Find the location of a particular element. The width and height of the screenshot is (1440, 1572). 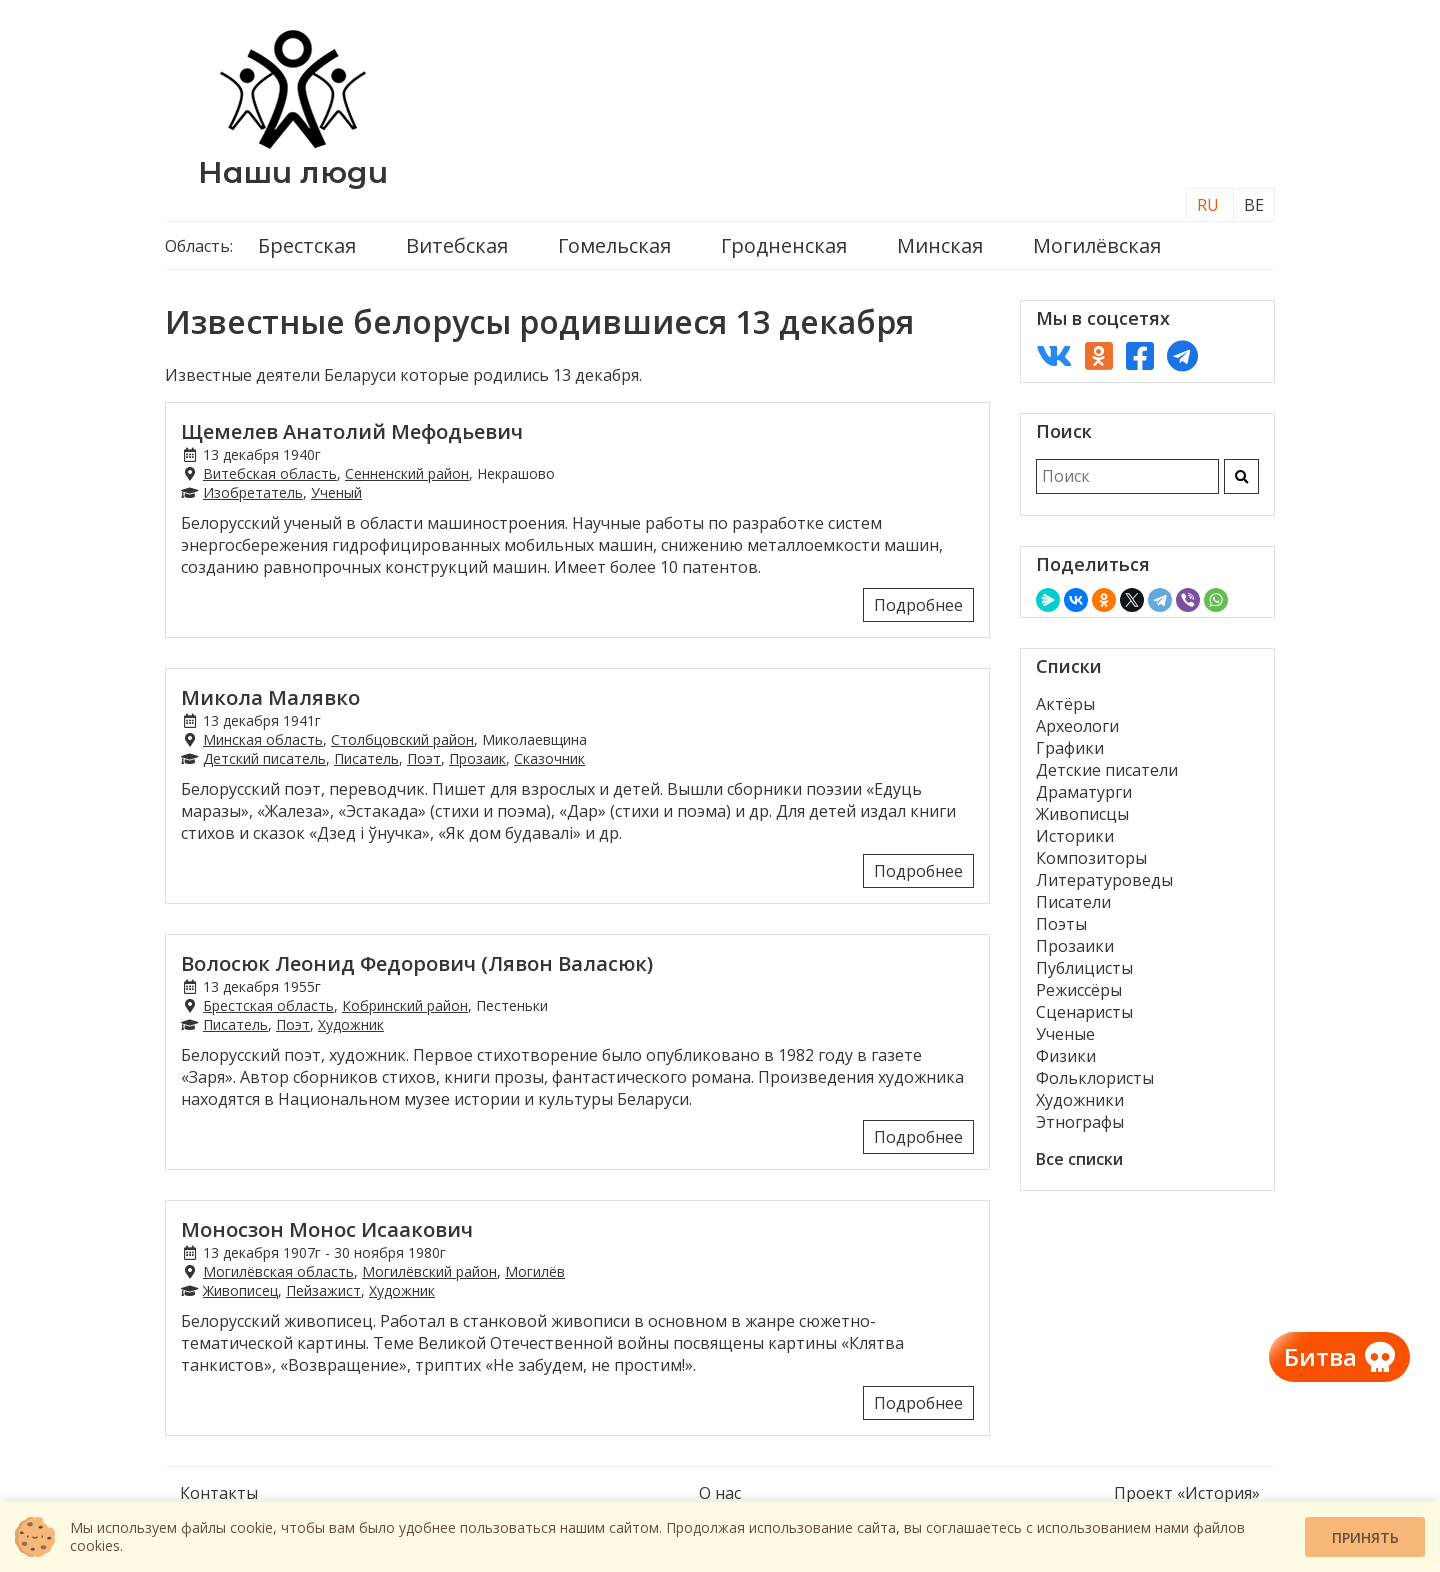

Литературоведы is located at coordinates (1104, 880).